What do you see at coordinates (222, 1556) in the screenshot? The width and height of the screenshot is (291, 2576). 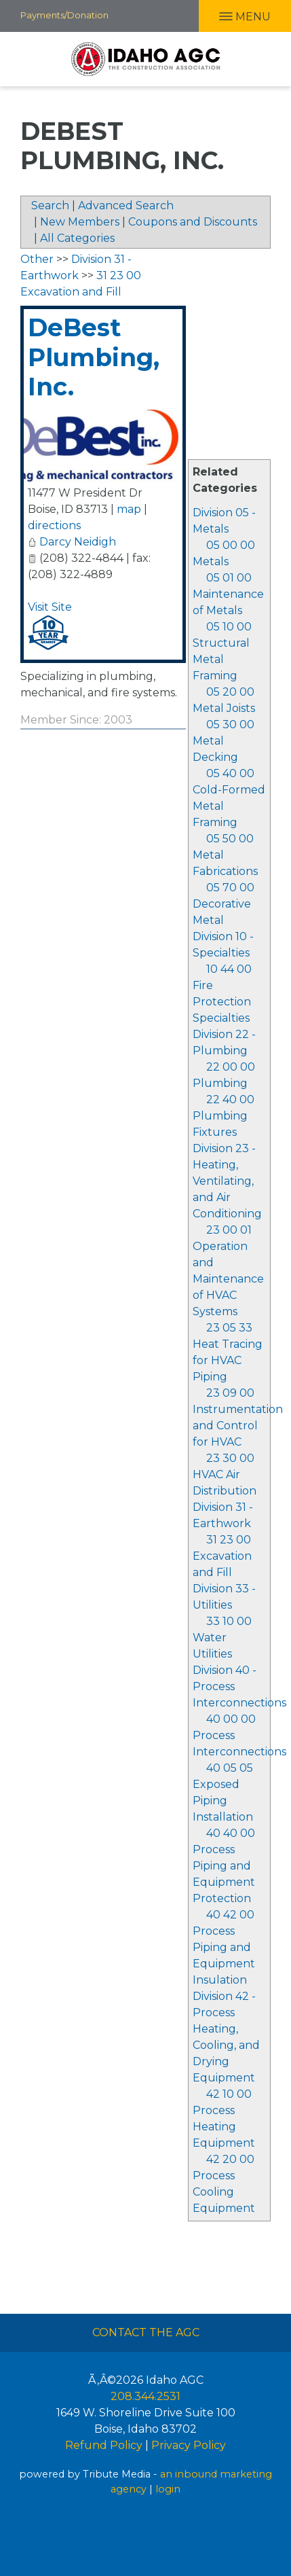 I see `31 23 00 Excavation and Fill` at bounding box center [222, 1556].